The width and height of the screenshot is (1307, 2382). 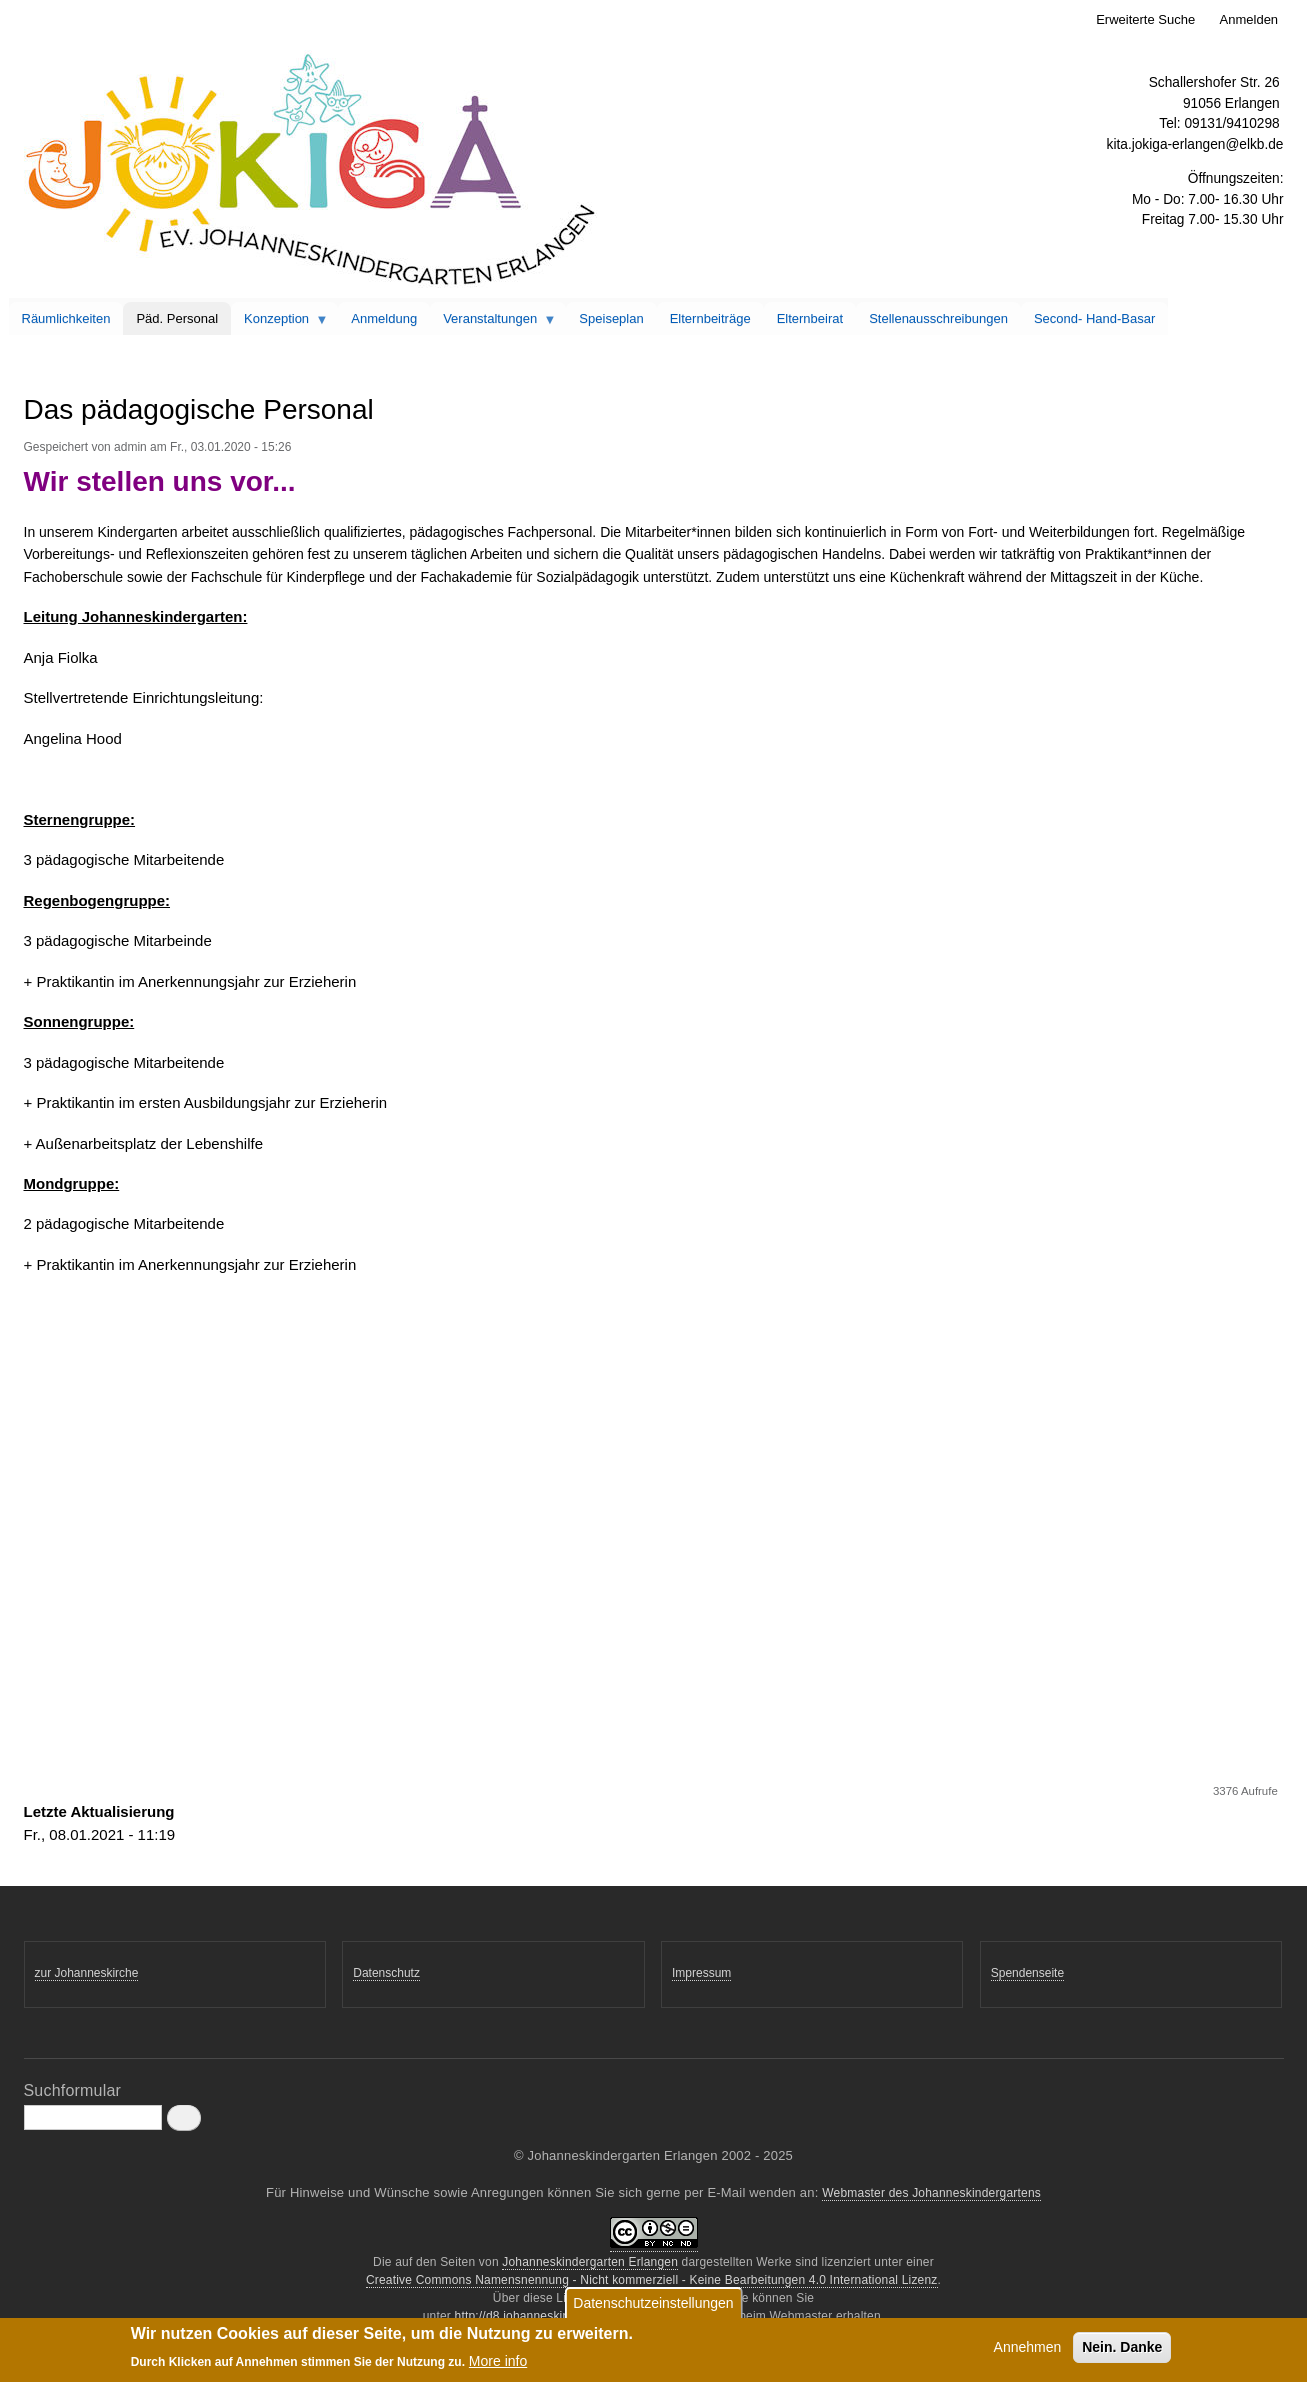 What do you see at coordinates (386, 1973) in the screenshot?
I see `Datenschutz` at bounding box center [386, 1973].